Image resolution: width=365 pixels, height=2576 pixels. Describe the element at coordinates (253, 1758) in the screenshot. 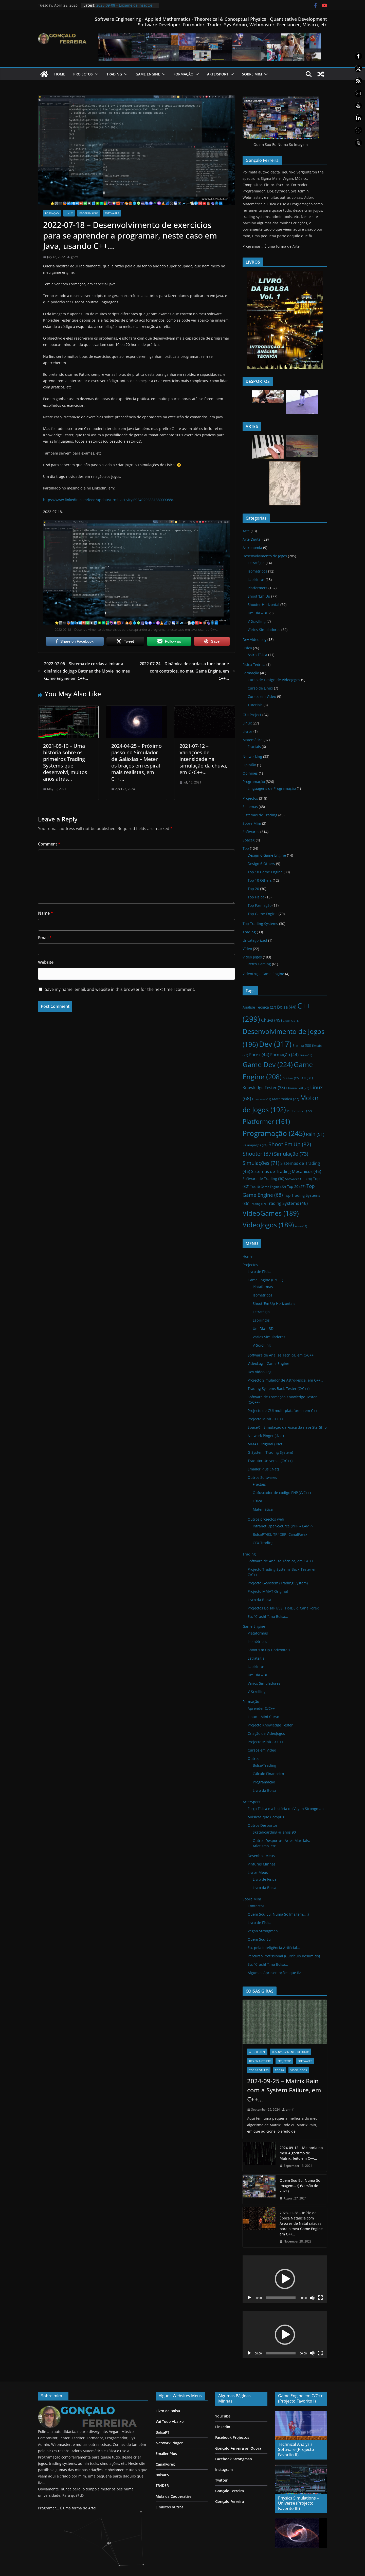

I see `Outros` at that location.